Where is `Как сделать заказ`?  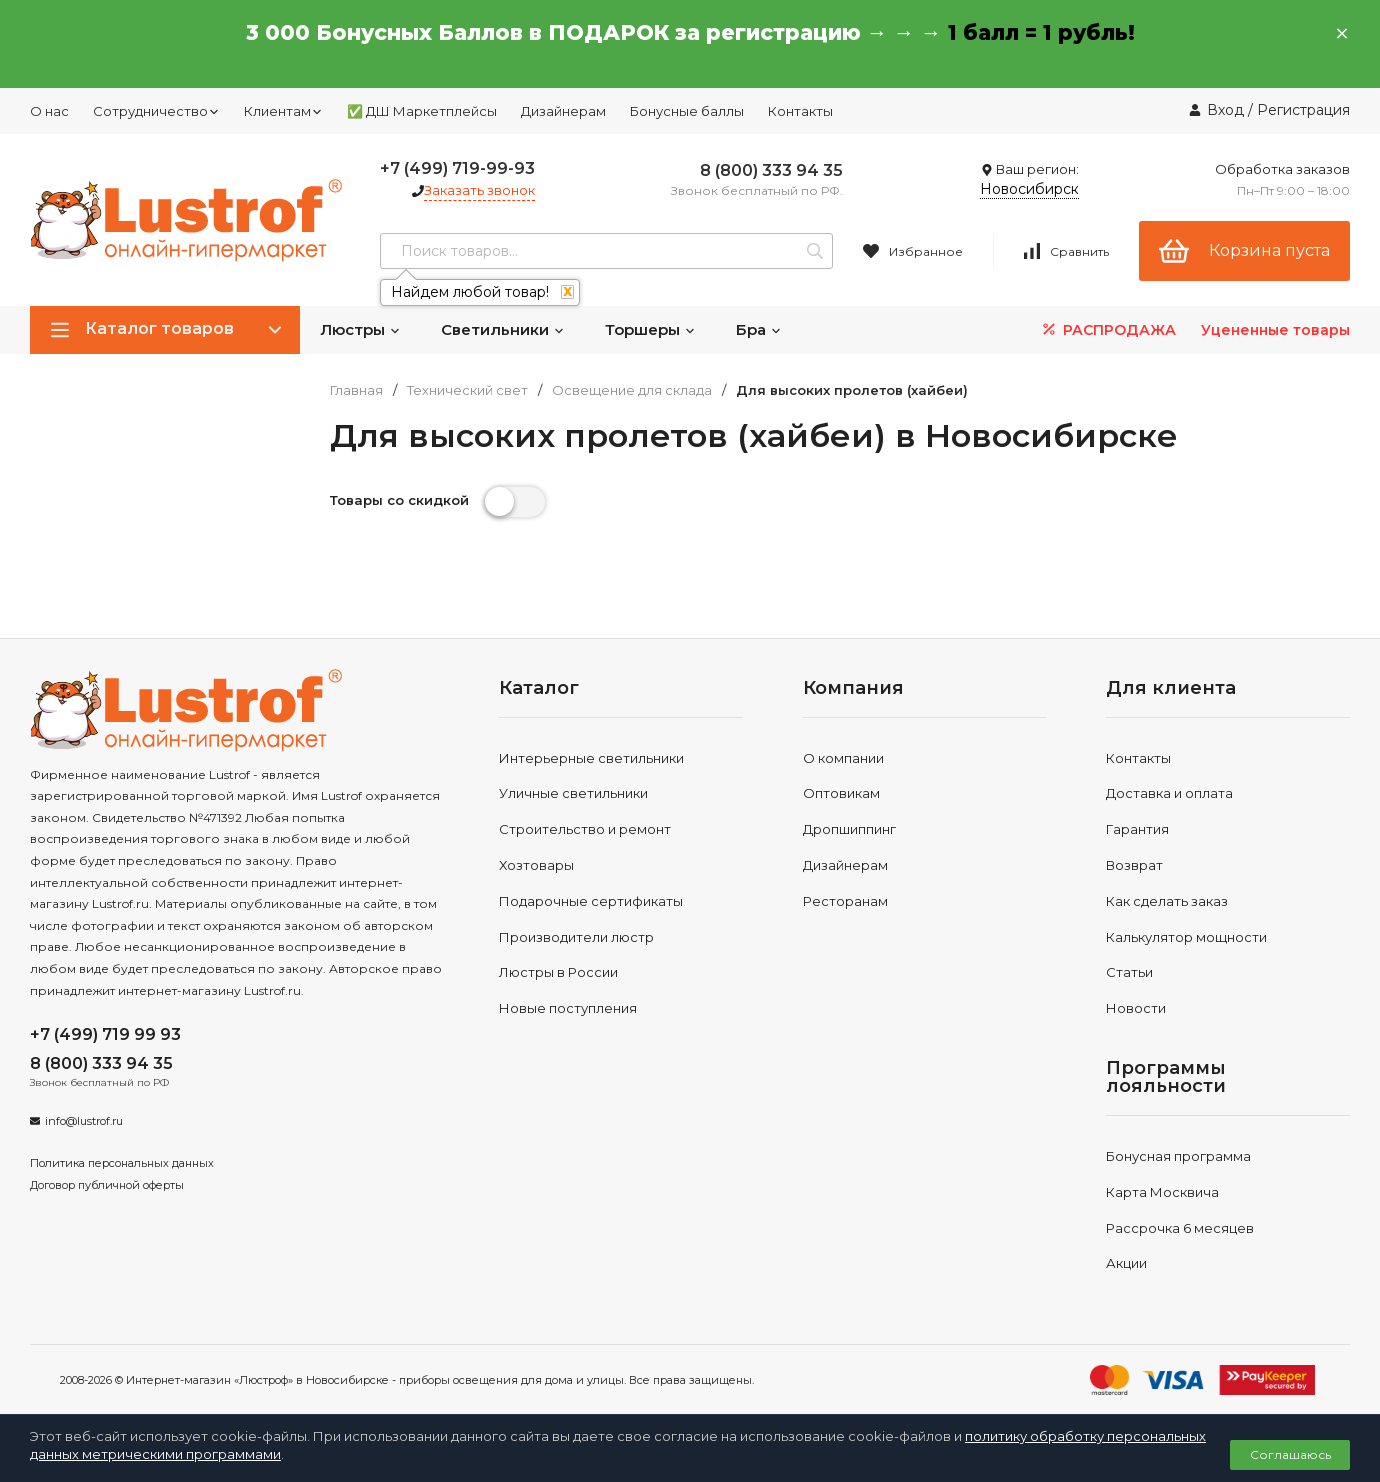 Как сделать заказ is located at coordinates (1167, 901).